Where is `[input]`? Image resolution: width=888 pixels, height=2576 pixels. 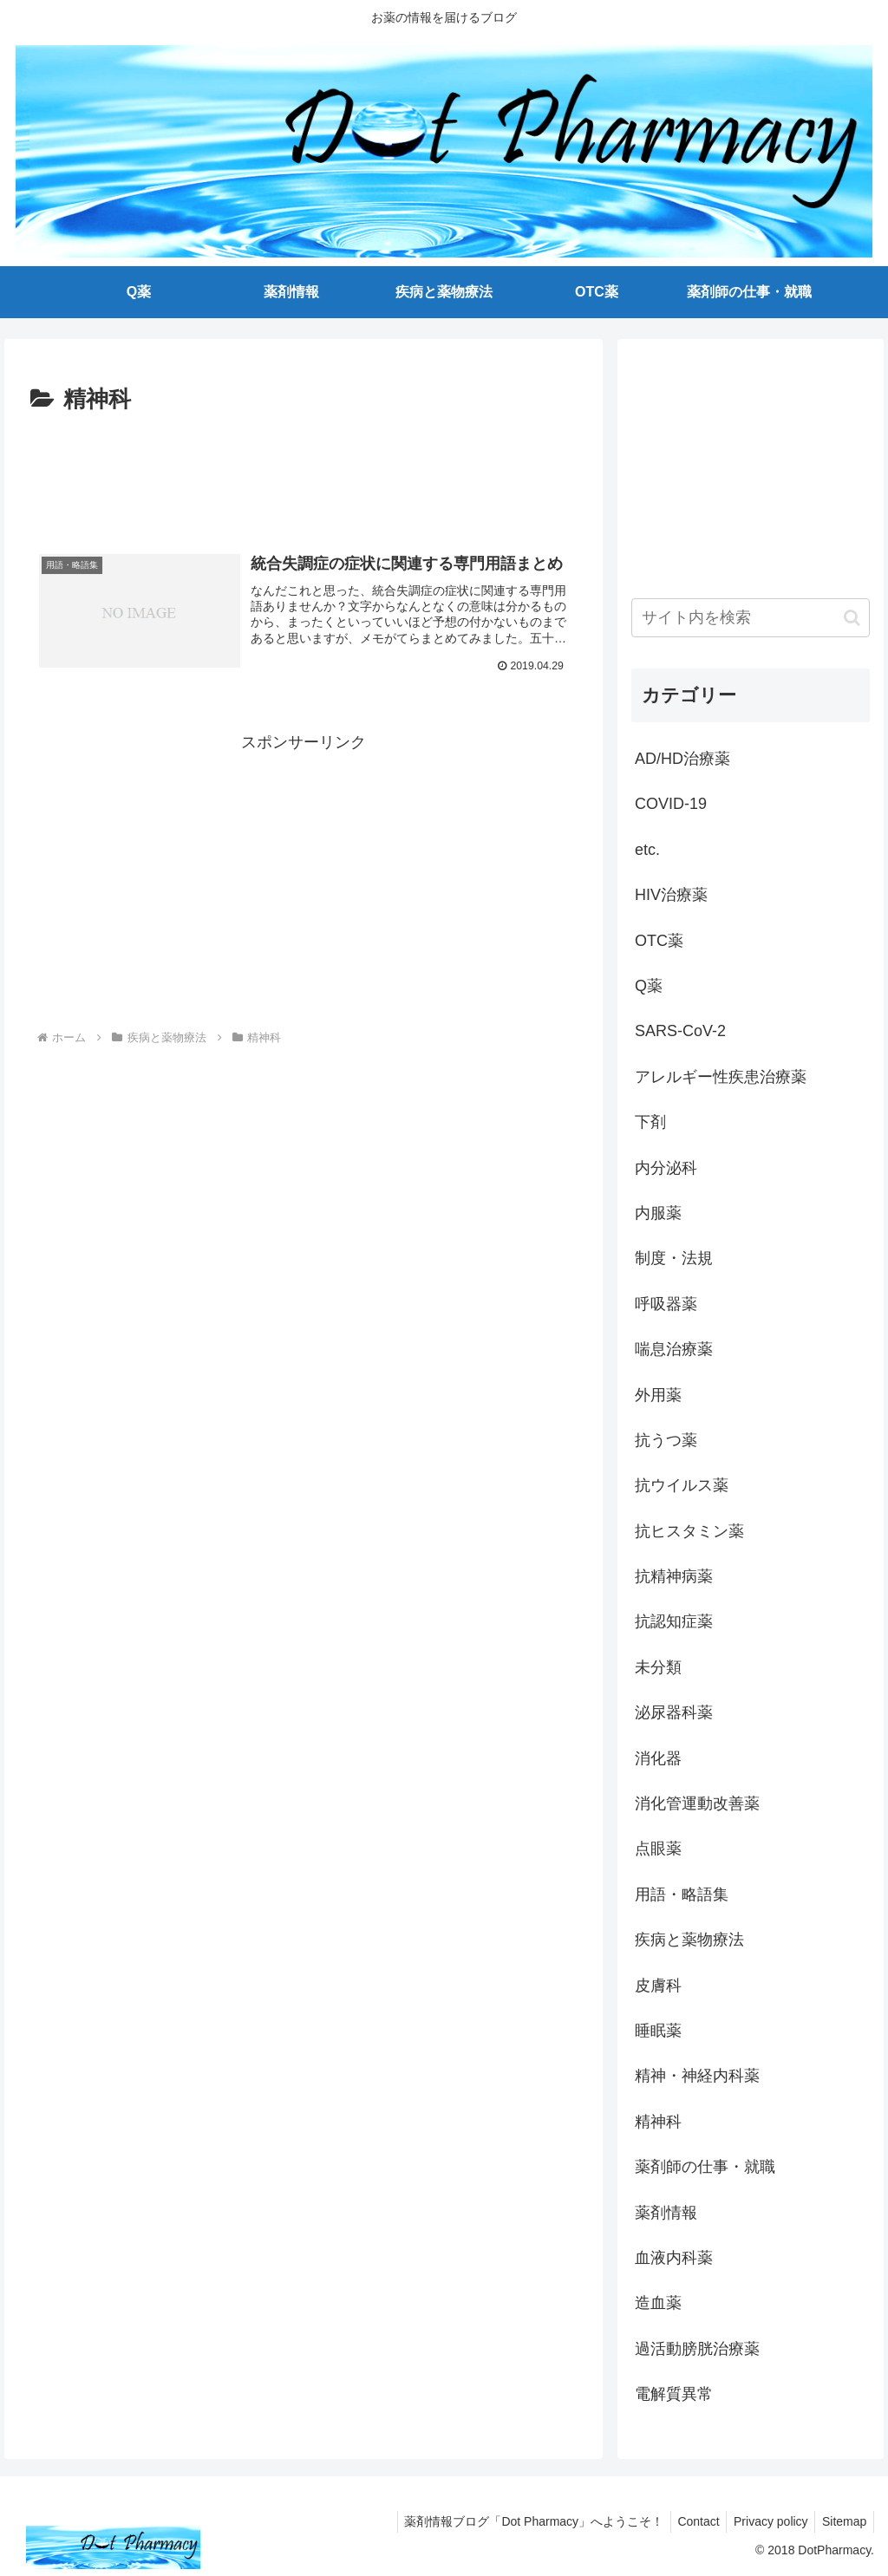
[input] is located at coordinates (750, 617).